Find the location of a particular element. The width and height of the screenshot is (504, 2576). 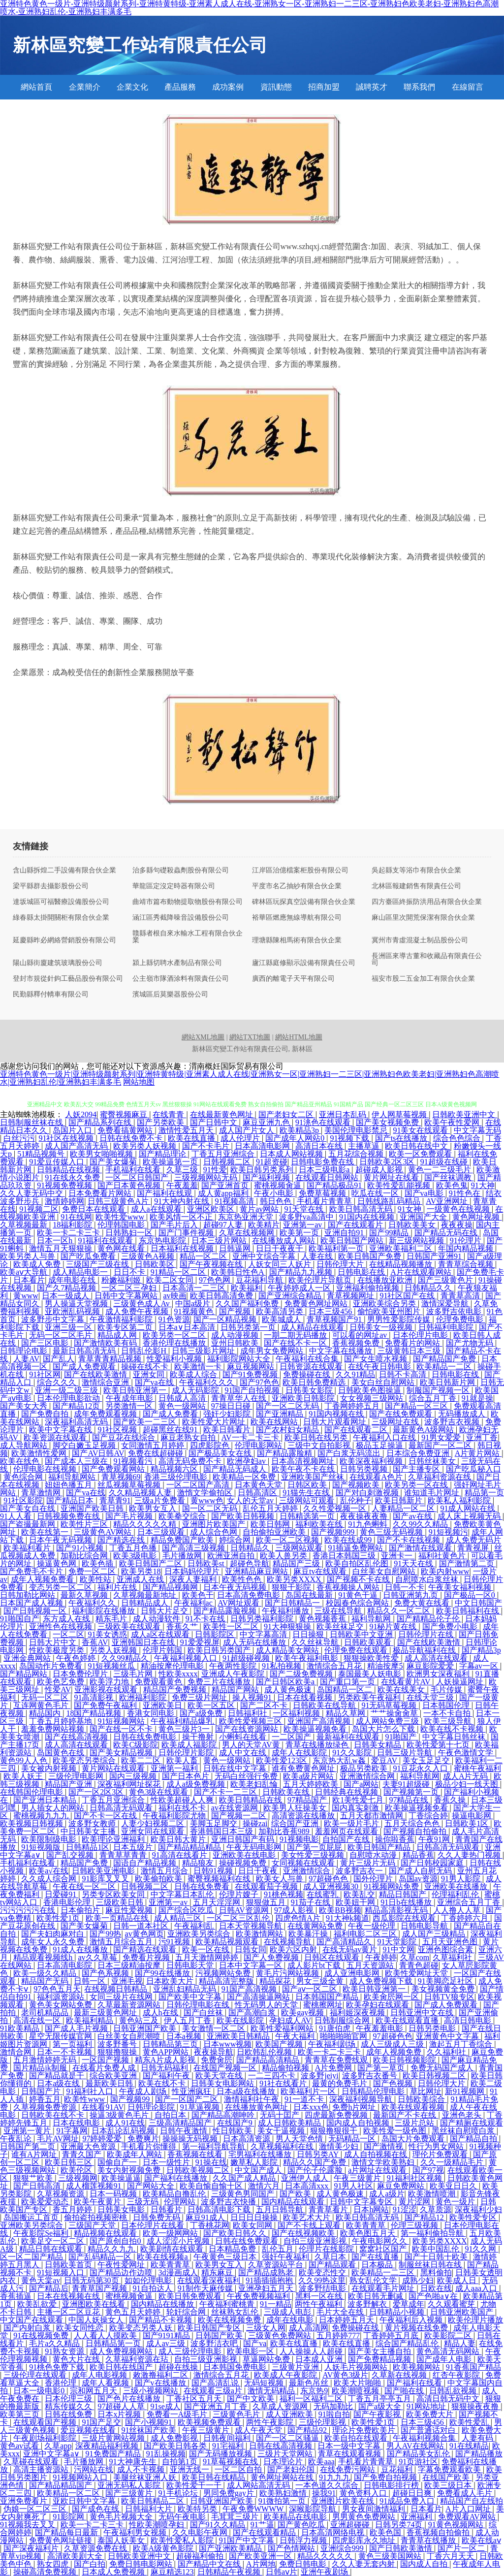

黄片网站在线观看 is located at coordinates (114, 1768).